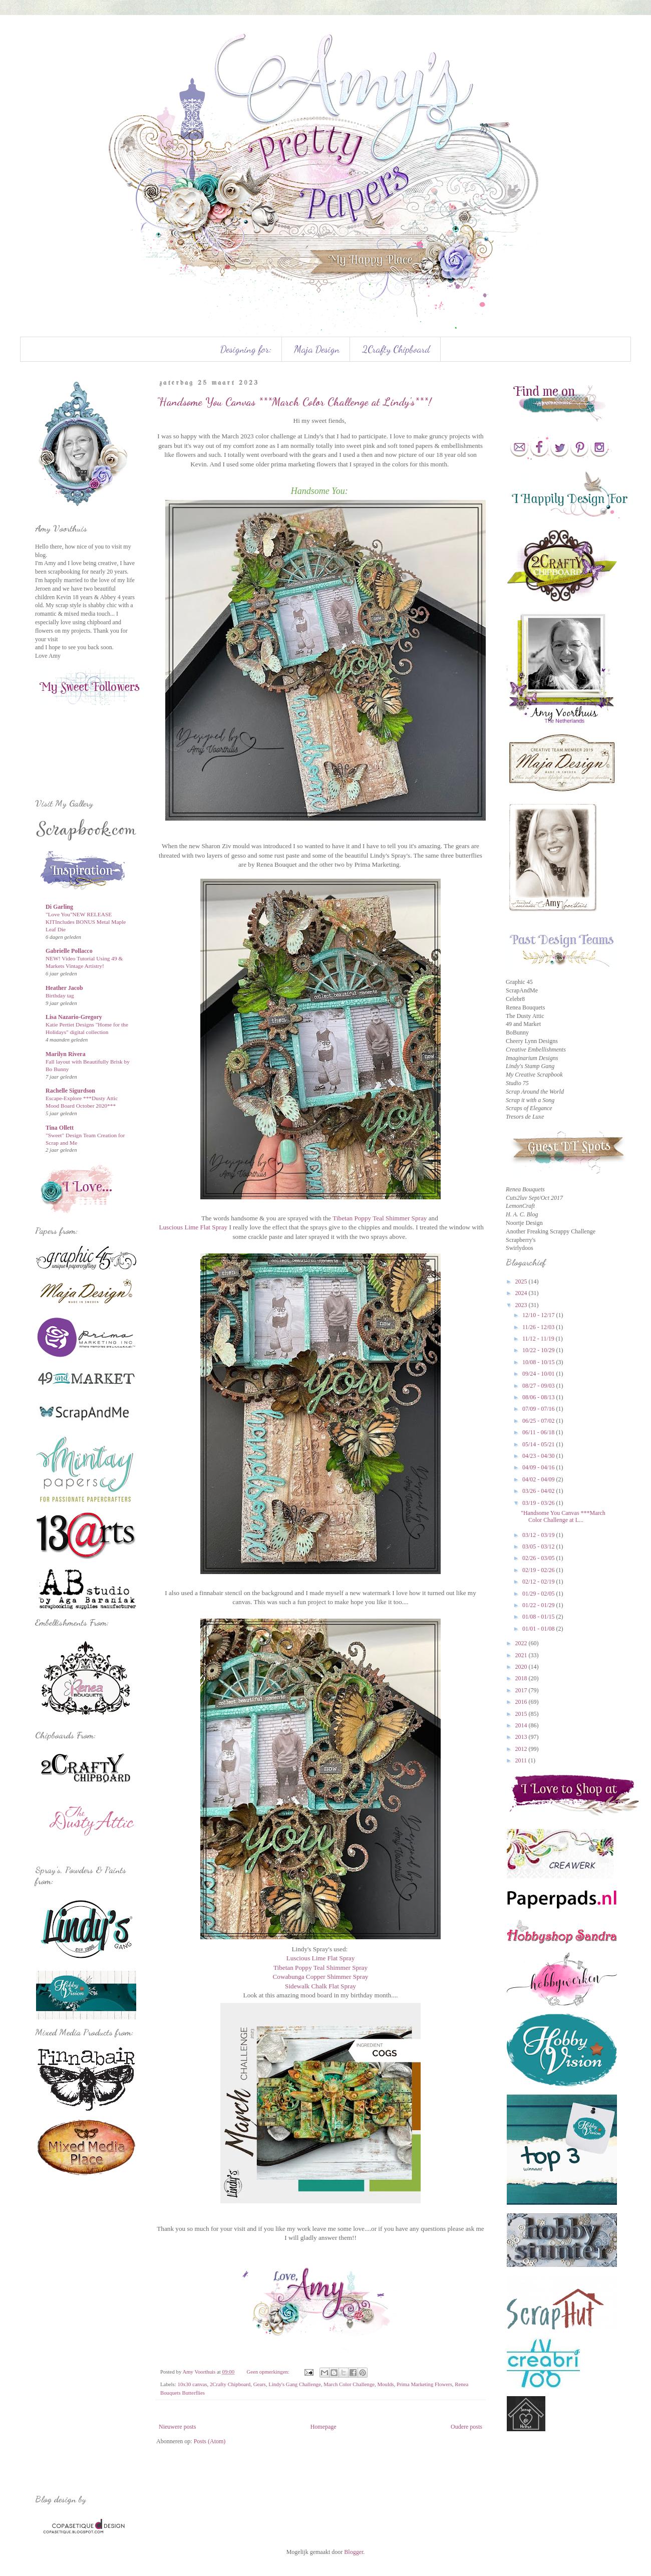  What do you see at coordinates (539, 1467) in the screenshot?
I see `04/09 - 04/16` at bounding box center [539, 1467].